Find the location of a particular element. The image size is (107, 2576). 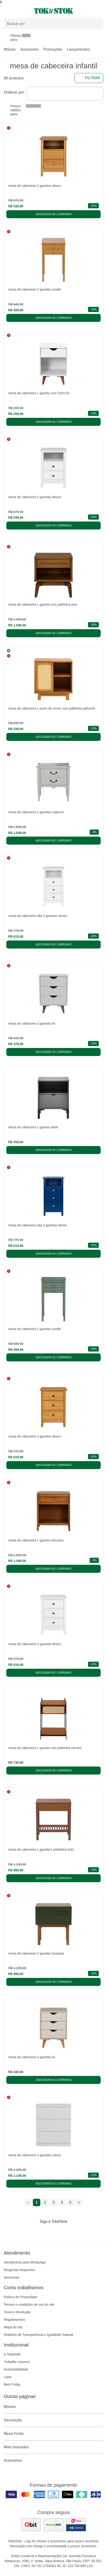

[Acessar página da Tok&Stok no Pinterest] is located at coordinates (60, 2231).